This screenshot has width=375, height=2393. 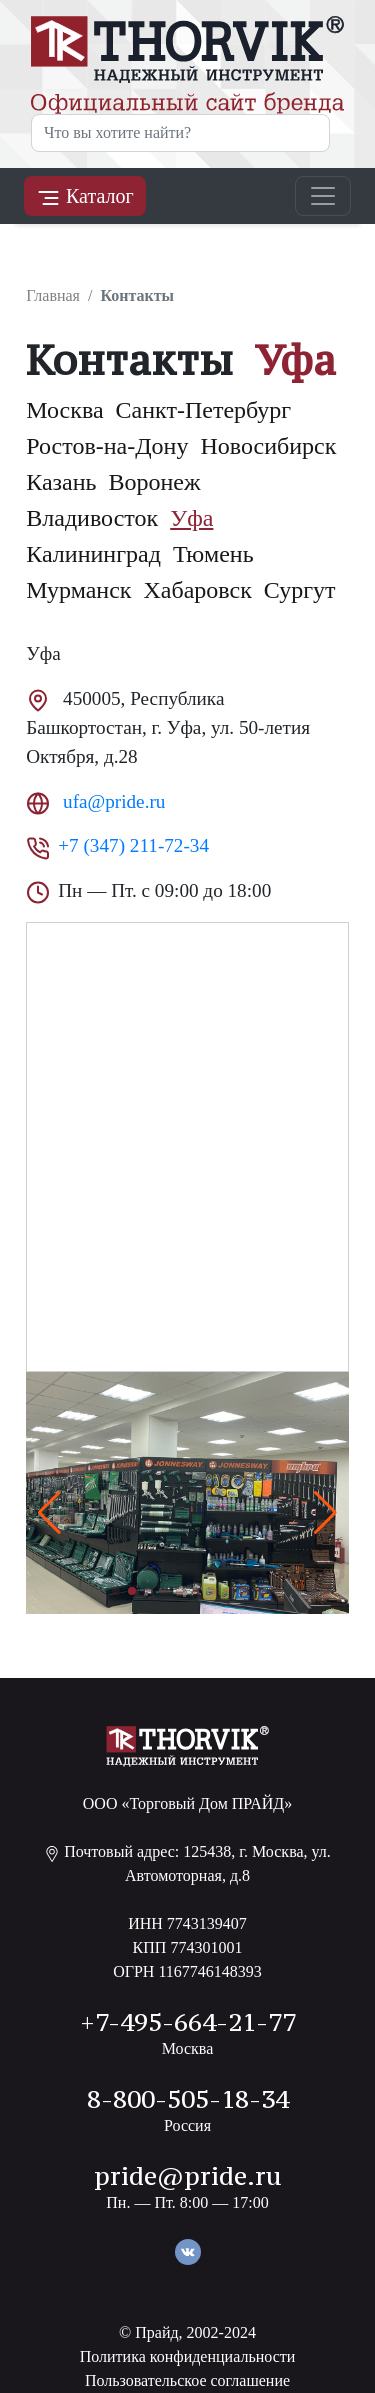 What do you see at coordinates (188, 2099) in the screenshot?
I see `8-800-505-18-34` at bounding box center [188, 2099].